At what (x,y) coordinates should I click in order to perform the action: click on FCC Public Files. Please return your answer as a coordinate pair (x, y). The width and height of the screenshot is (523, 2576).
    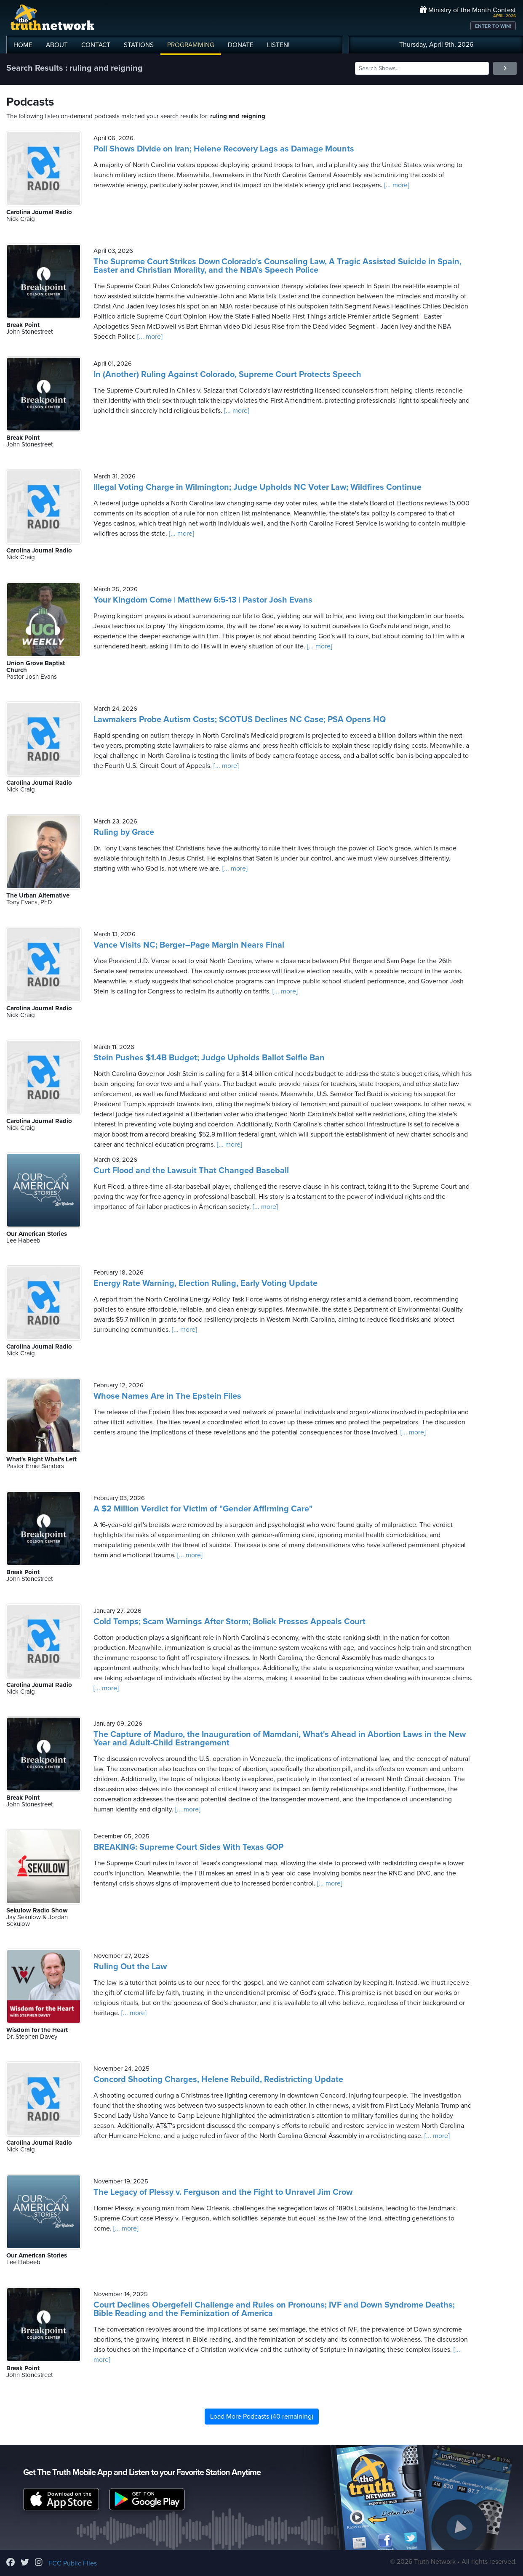
    Looking at the image, I should click on (72, 2563).